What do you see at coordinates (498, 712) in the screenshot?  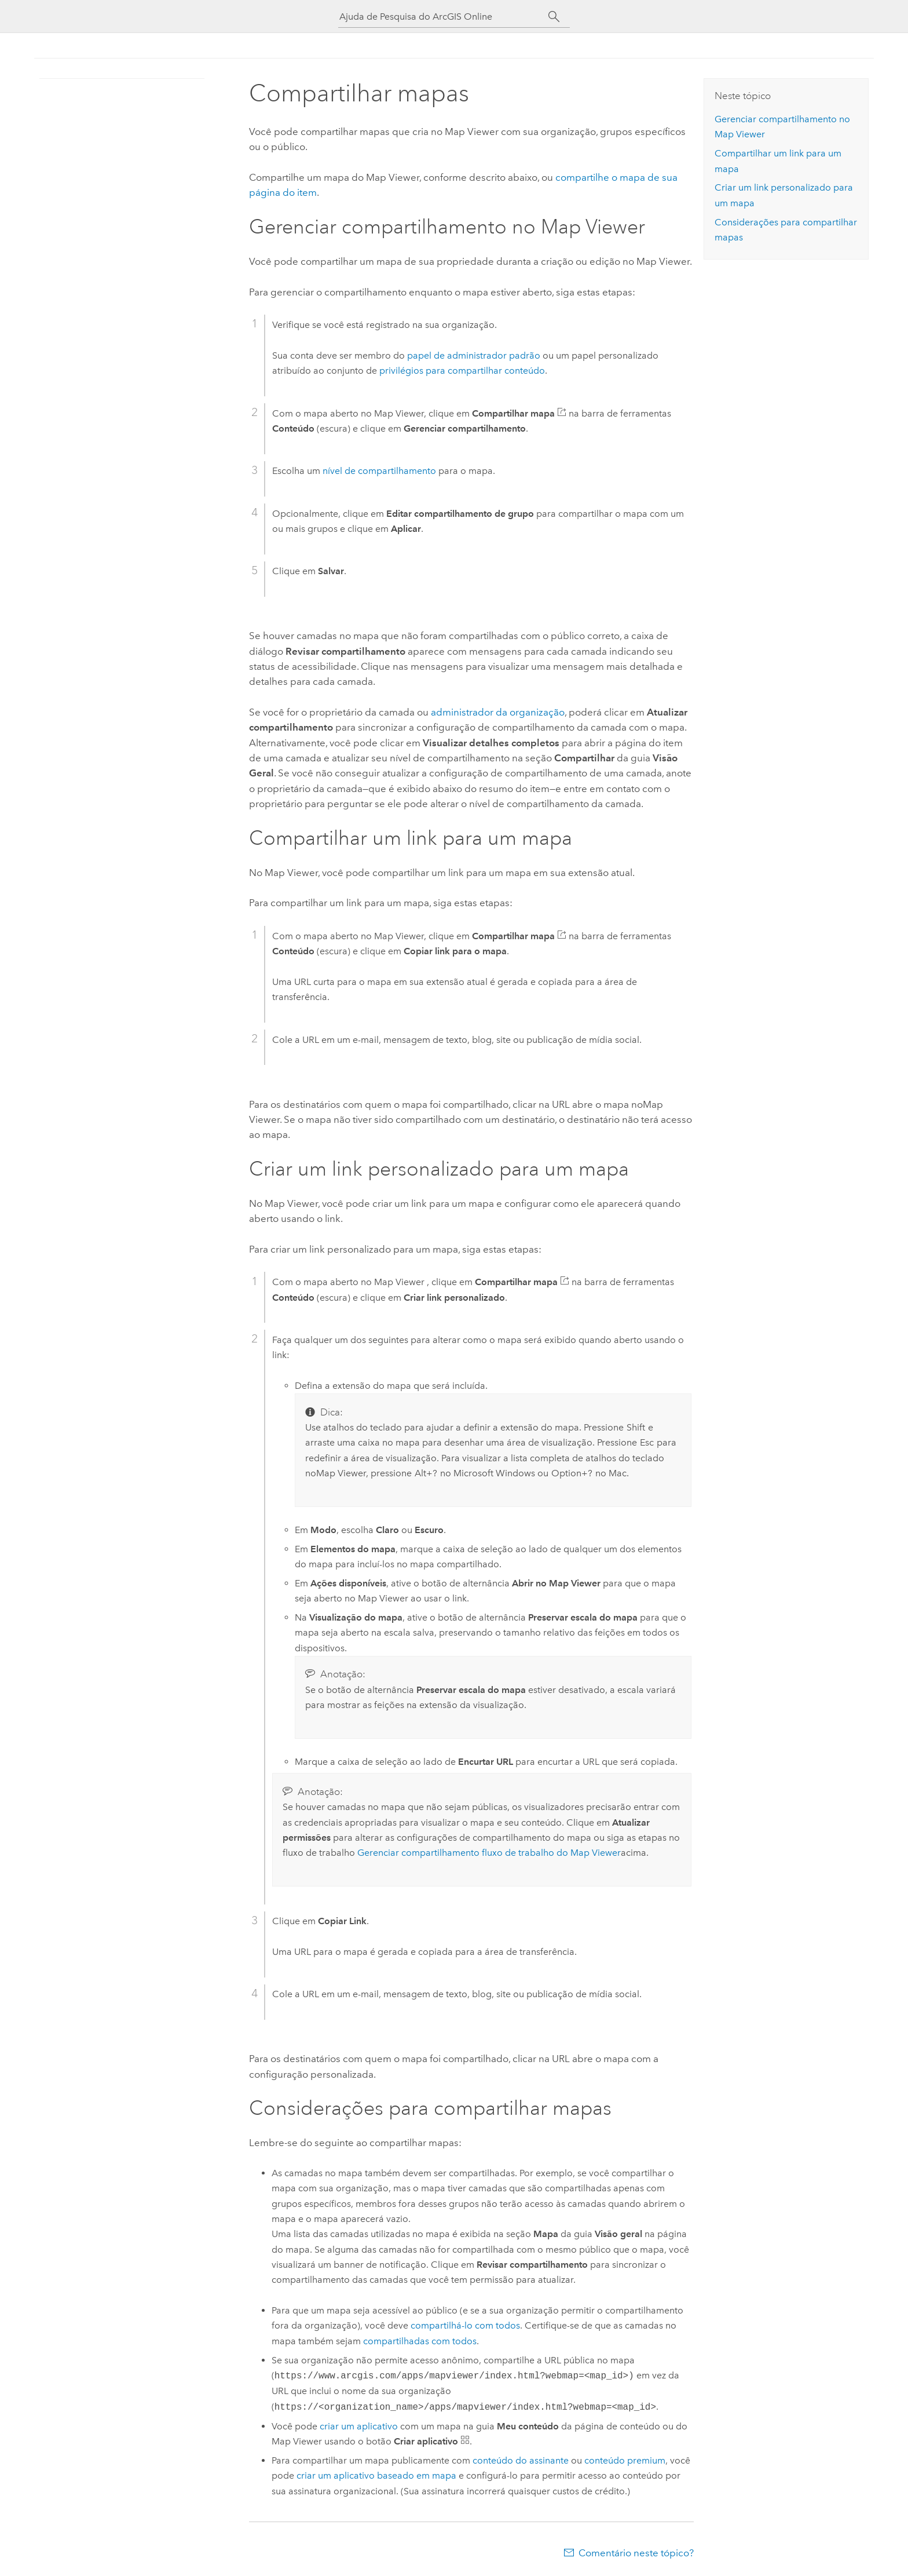 I see `administrador da organização` at bounding box center [498, 712].